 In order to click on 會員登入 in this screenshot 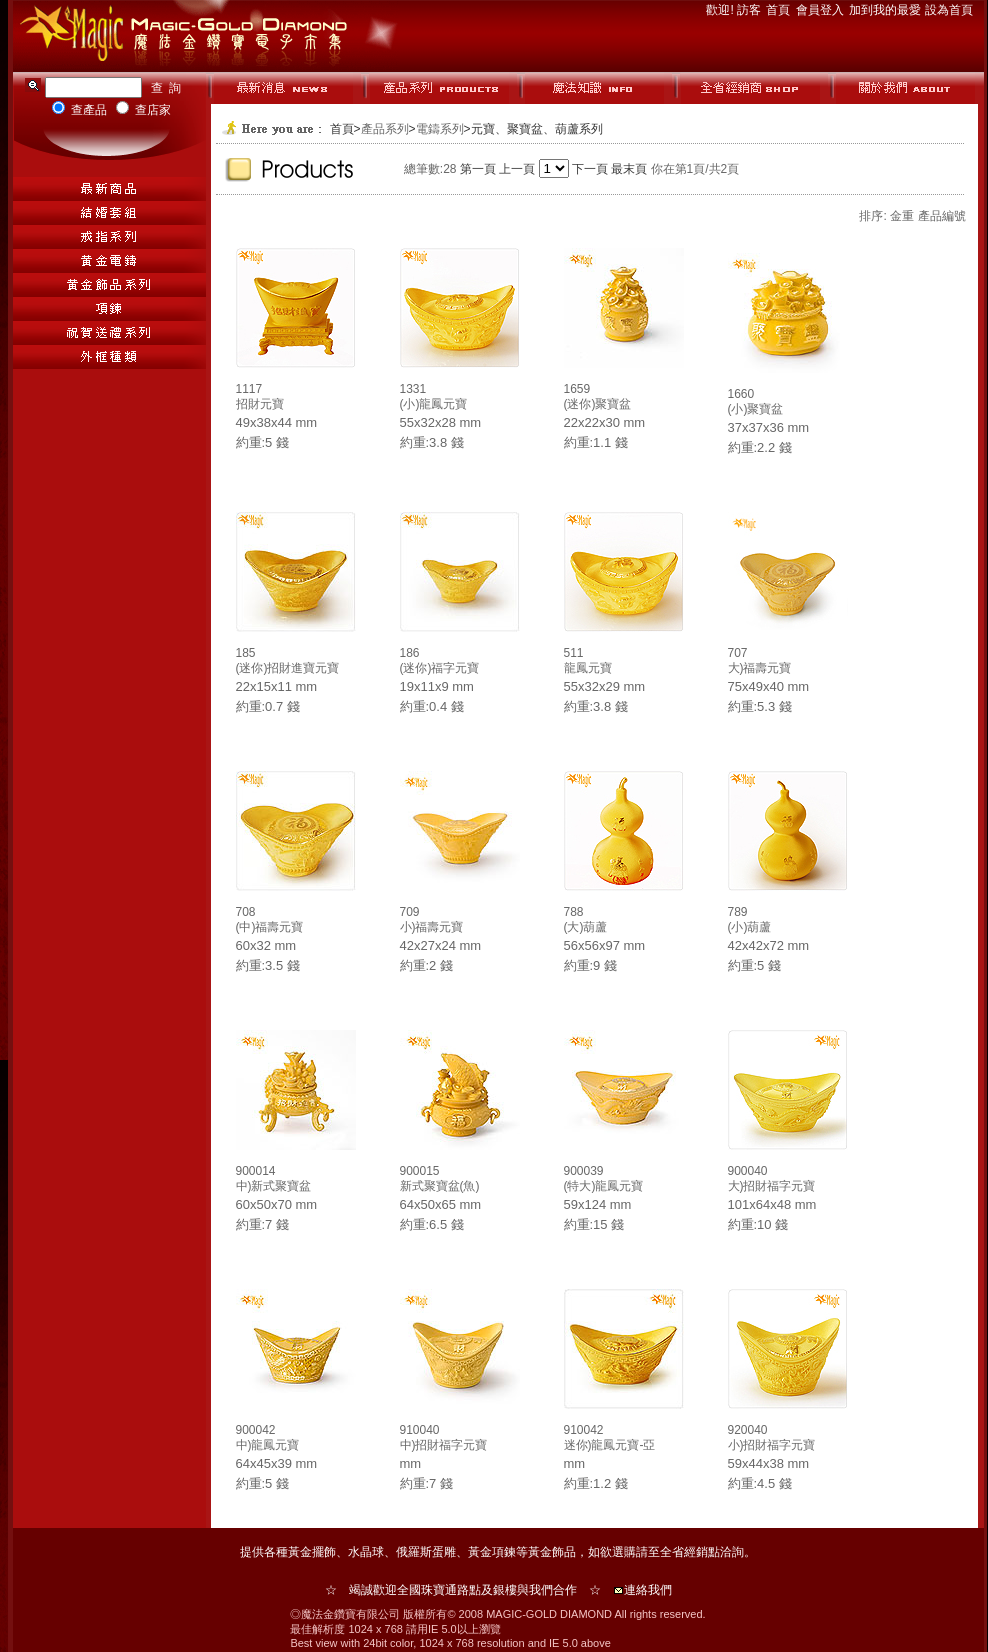, I will do `click(821, 10)`.